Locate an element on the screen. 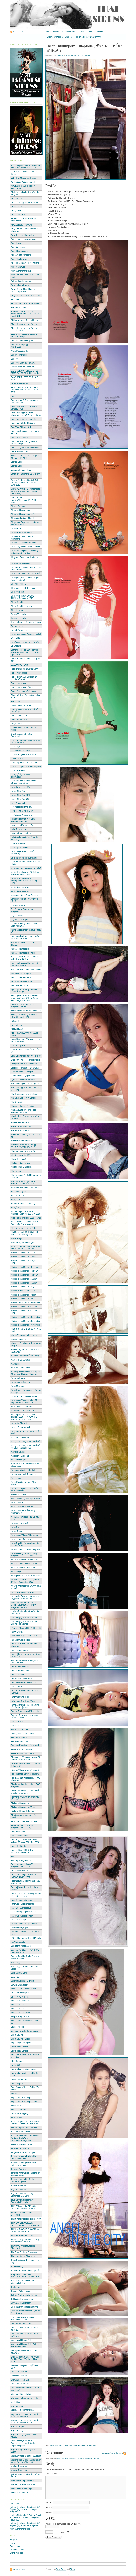 This screenshot has width=136, height=2576. Sudsapda magazine’s ladies is located at coordinates (23, 2069).